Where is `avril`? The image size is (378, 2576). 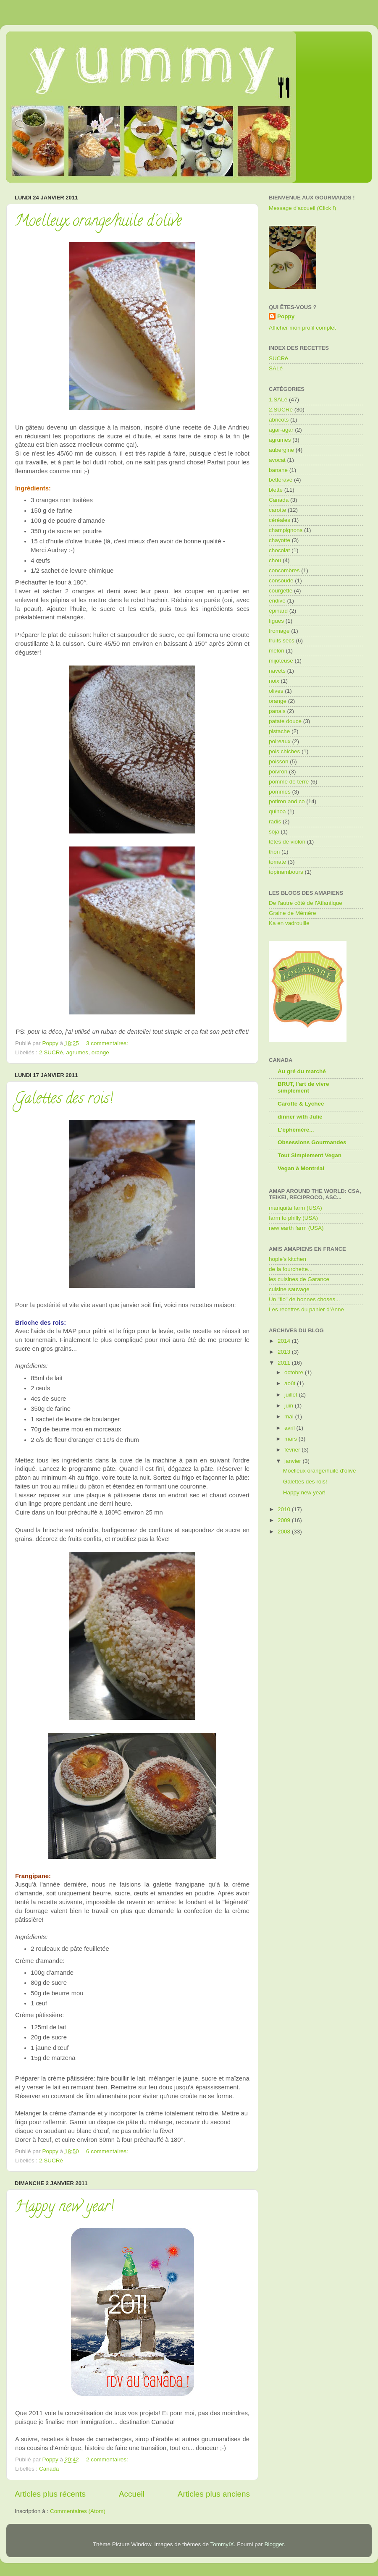
avril is located at coordinates (290, 1428).